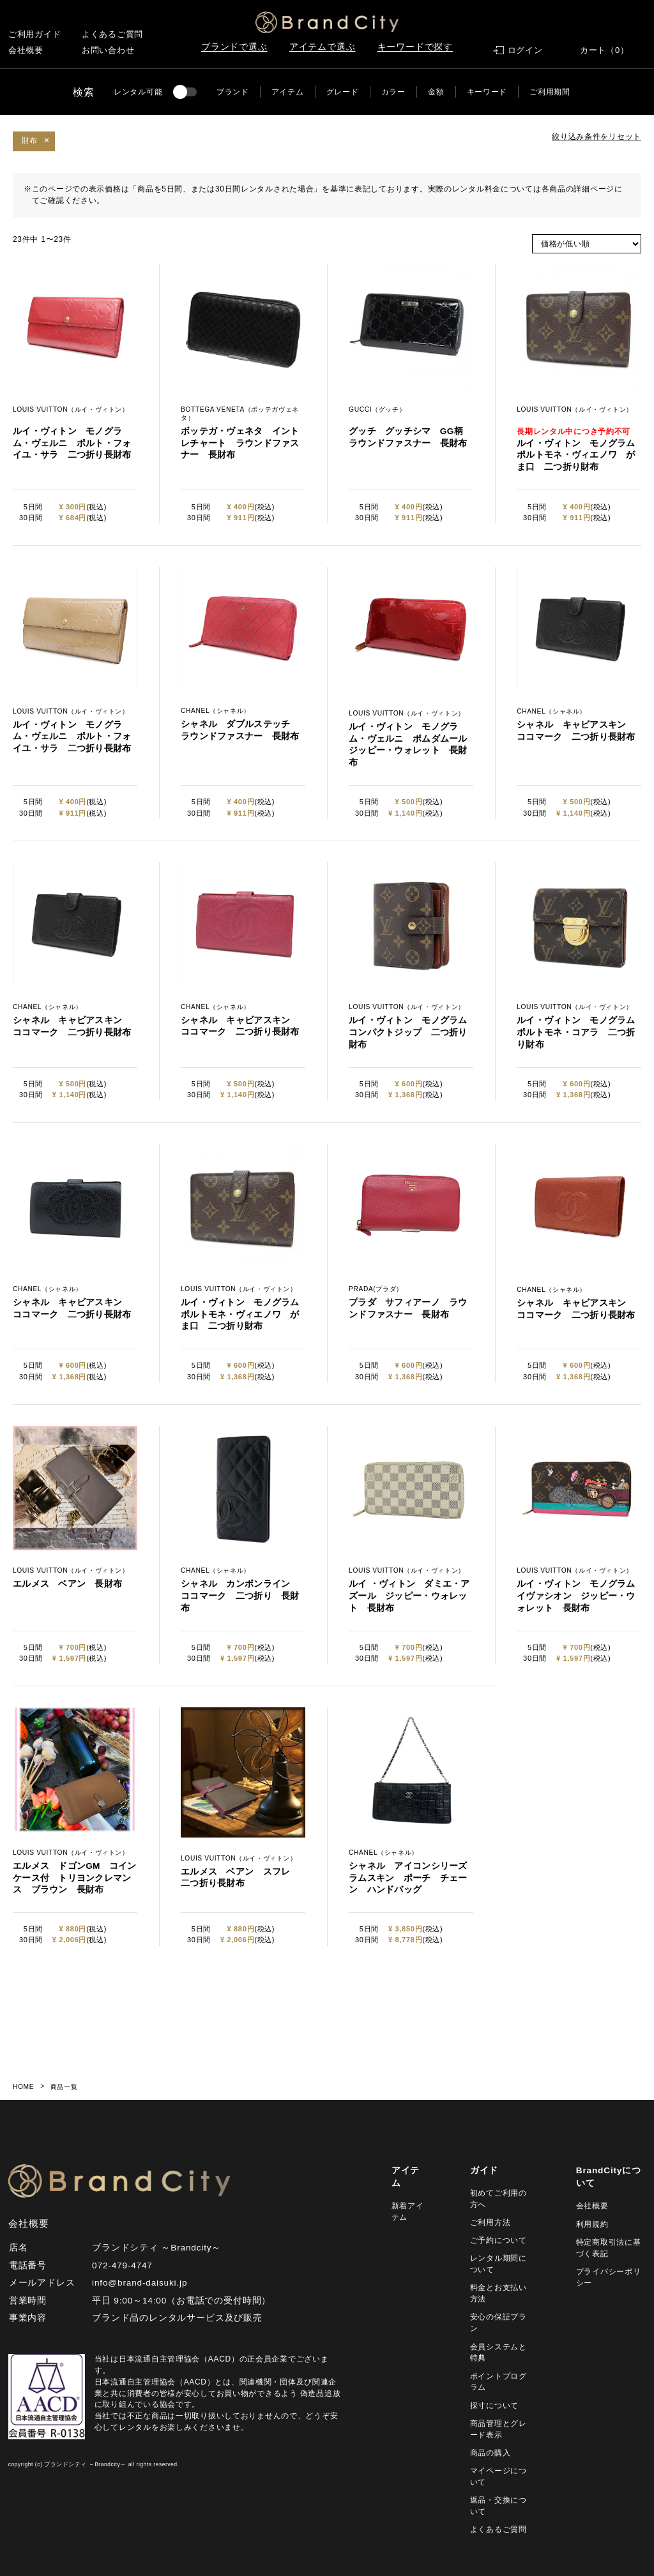 The image size is (654, 2576). Describe the element at coordinates (490, 2452) in the screenshot. I see `商品の購入` at that location.